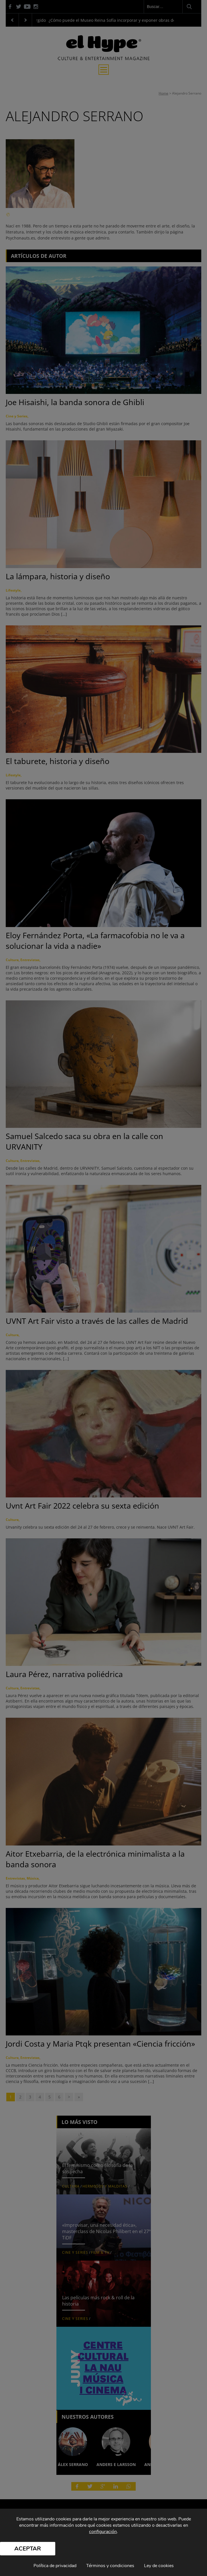 The width and height of the screenshot is (207, 2576). Describe the element at coordinates (159, 2566) in the screenshot. I see `Ley de cookies` at that location.